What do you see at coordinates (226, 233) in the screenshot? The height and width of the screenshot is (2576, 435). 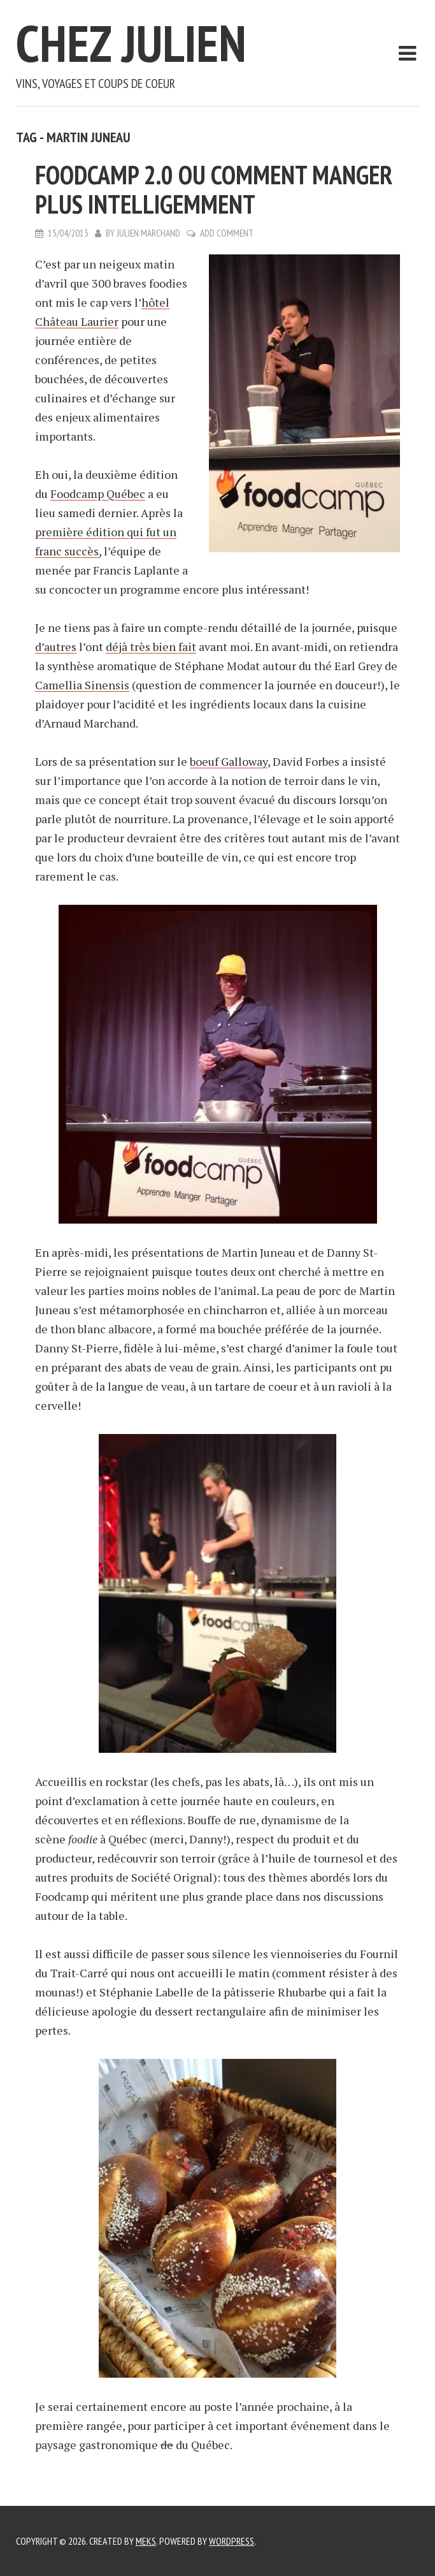 I see `Add Comment` at bounding box center [226, 233].